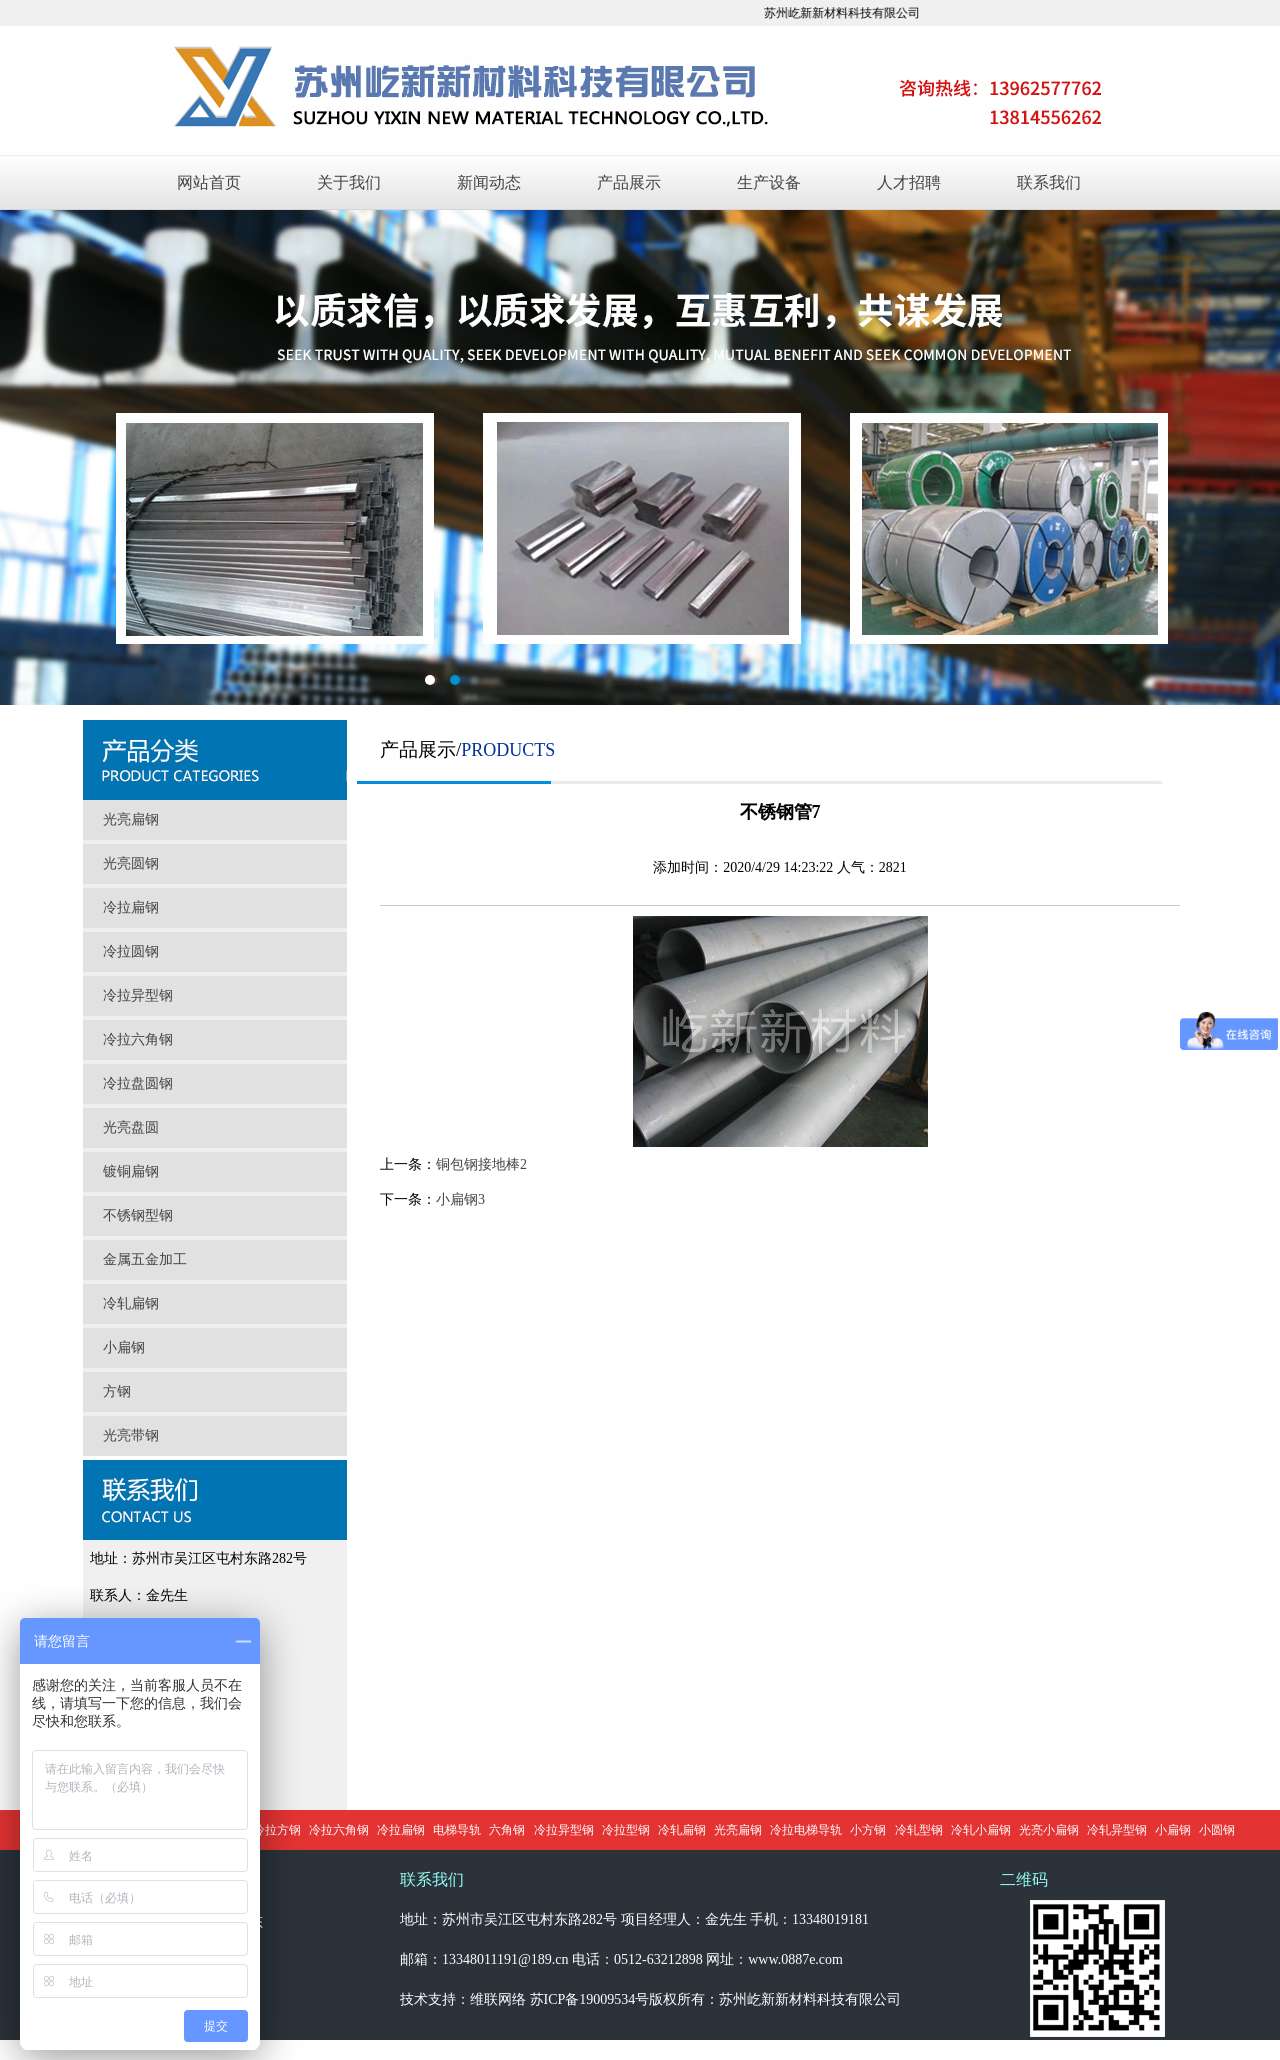 The width and height of the screenshot is (1280, 2060). Describe the element at coordinates (481, 1164) in the screenshot. I see `铜包钢接地棒2` at that location.